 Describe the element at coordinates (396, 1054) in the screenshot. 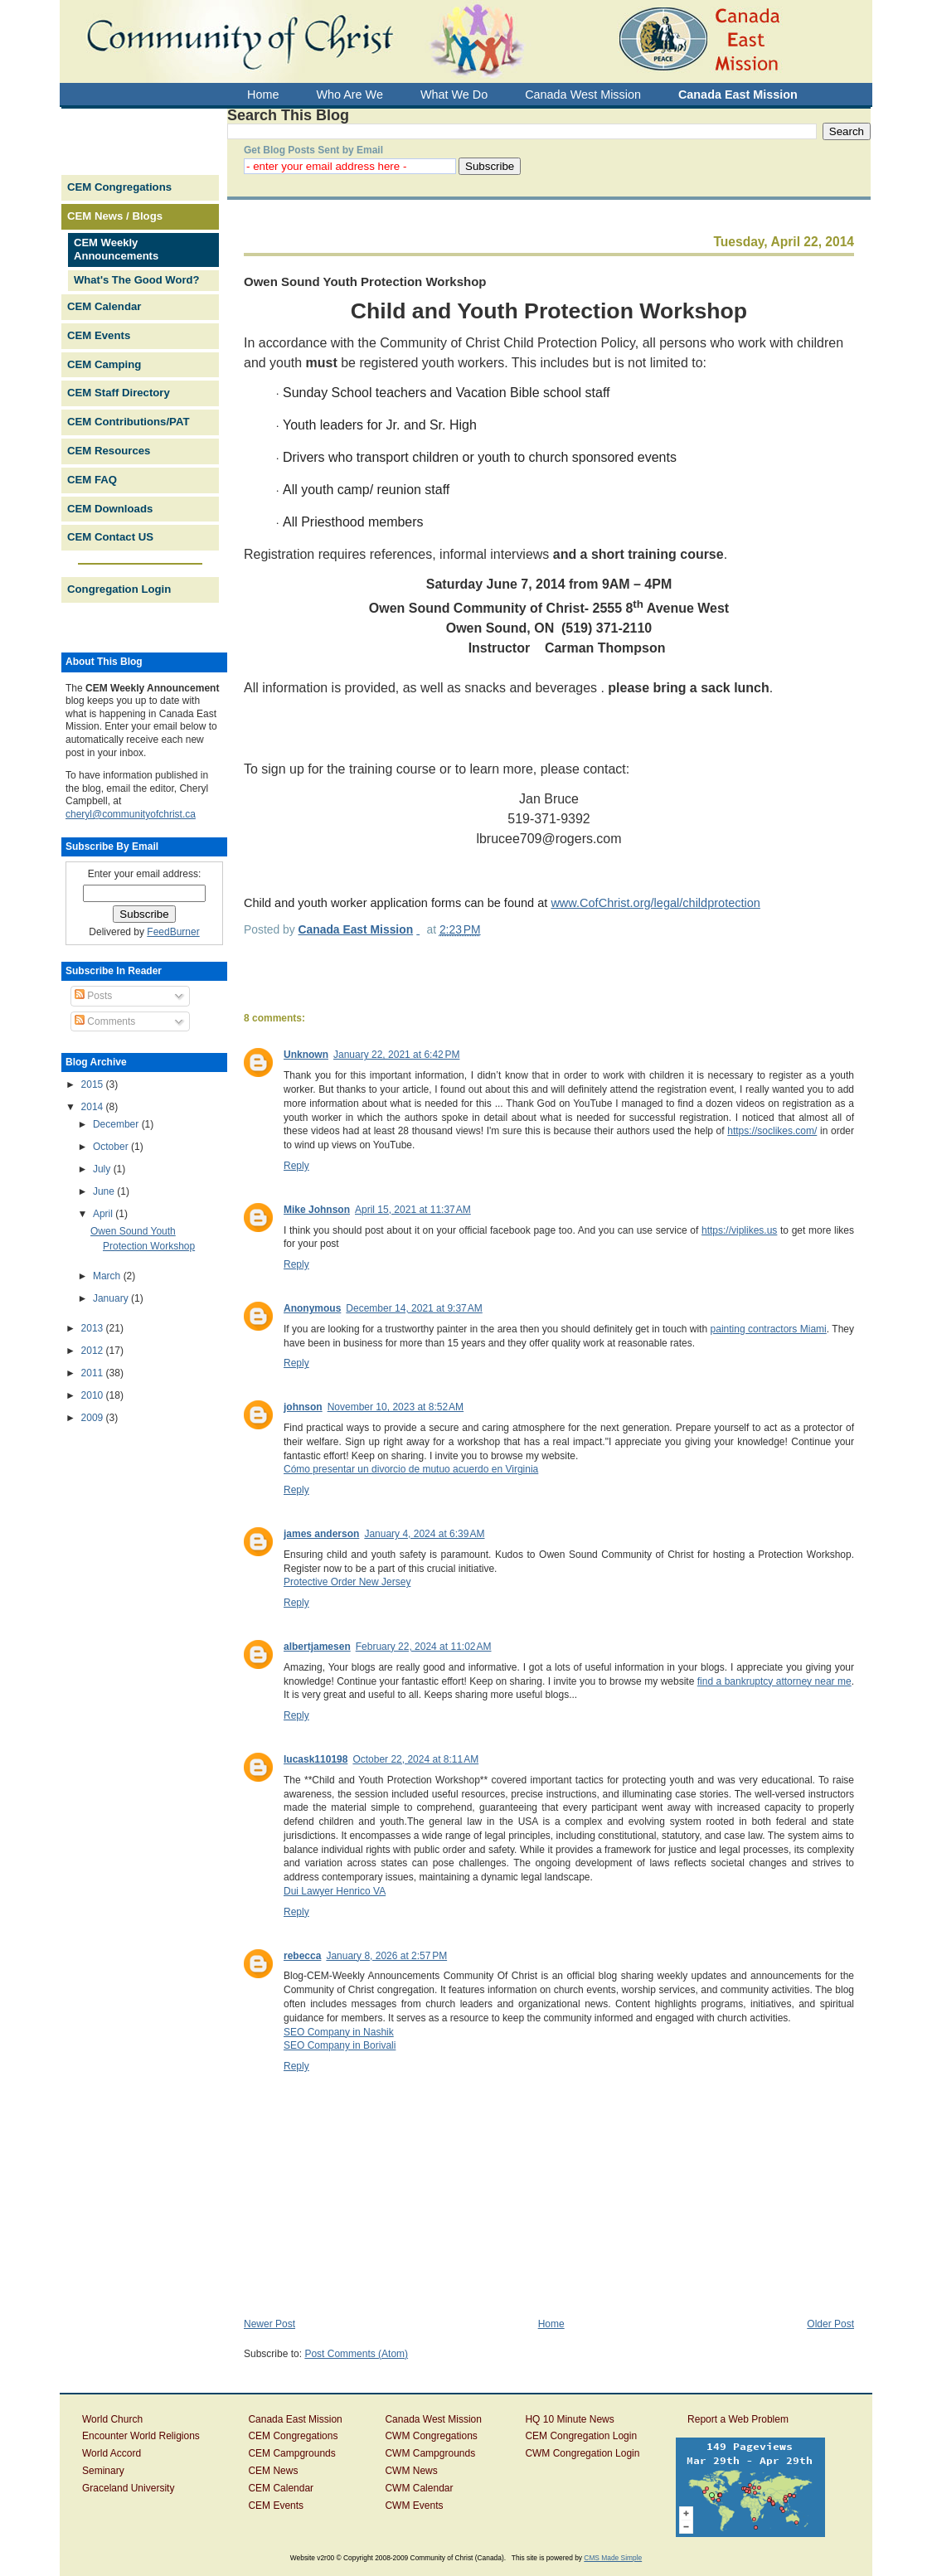

I see `January 22, 2021 at 6:42 PM` at that location.